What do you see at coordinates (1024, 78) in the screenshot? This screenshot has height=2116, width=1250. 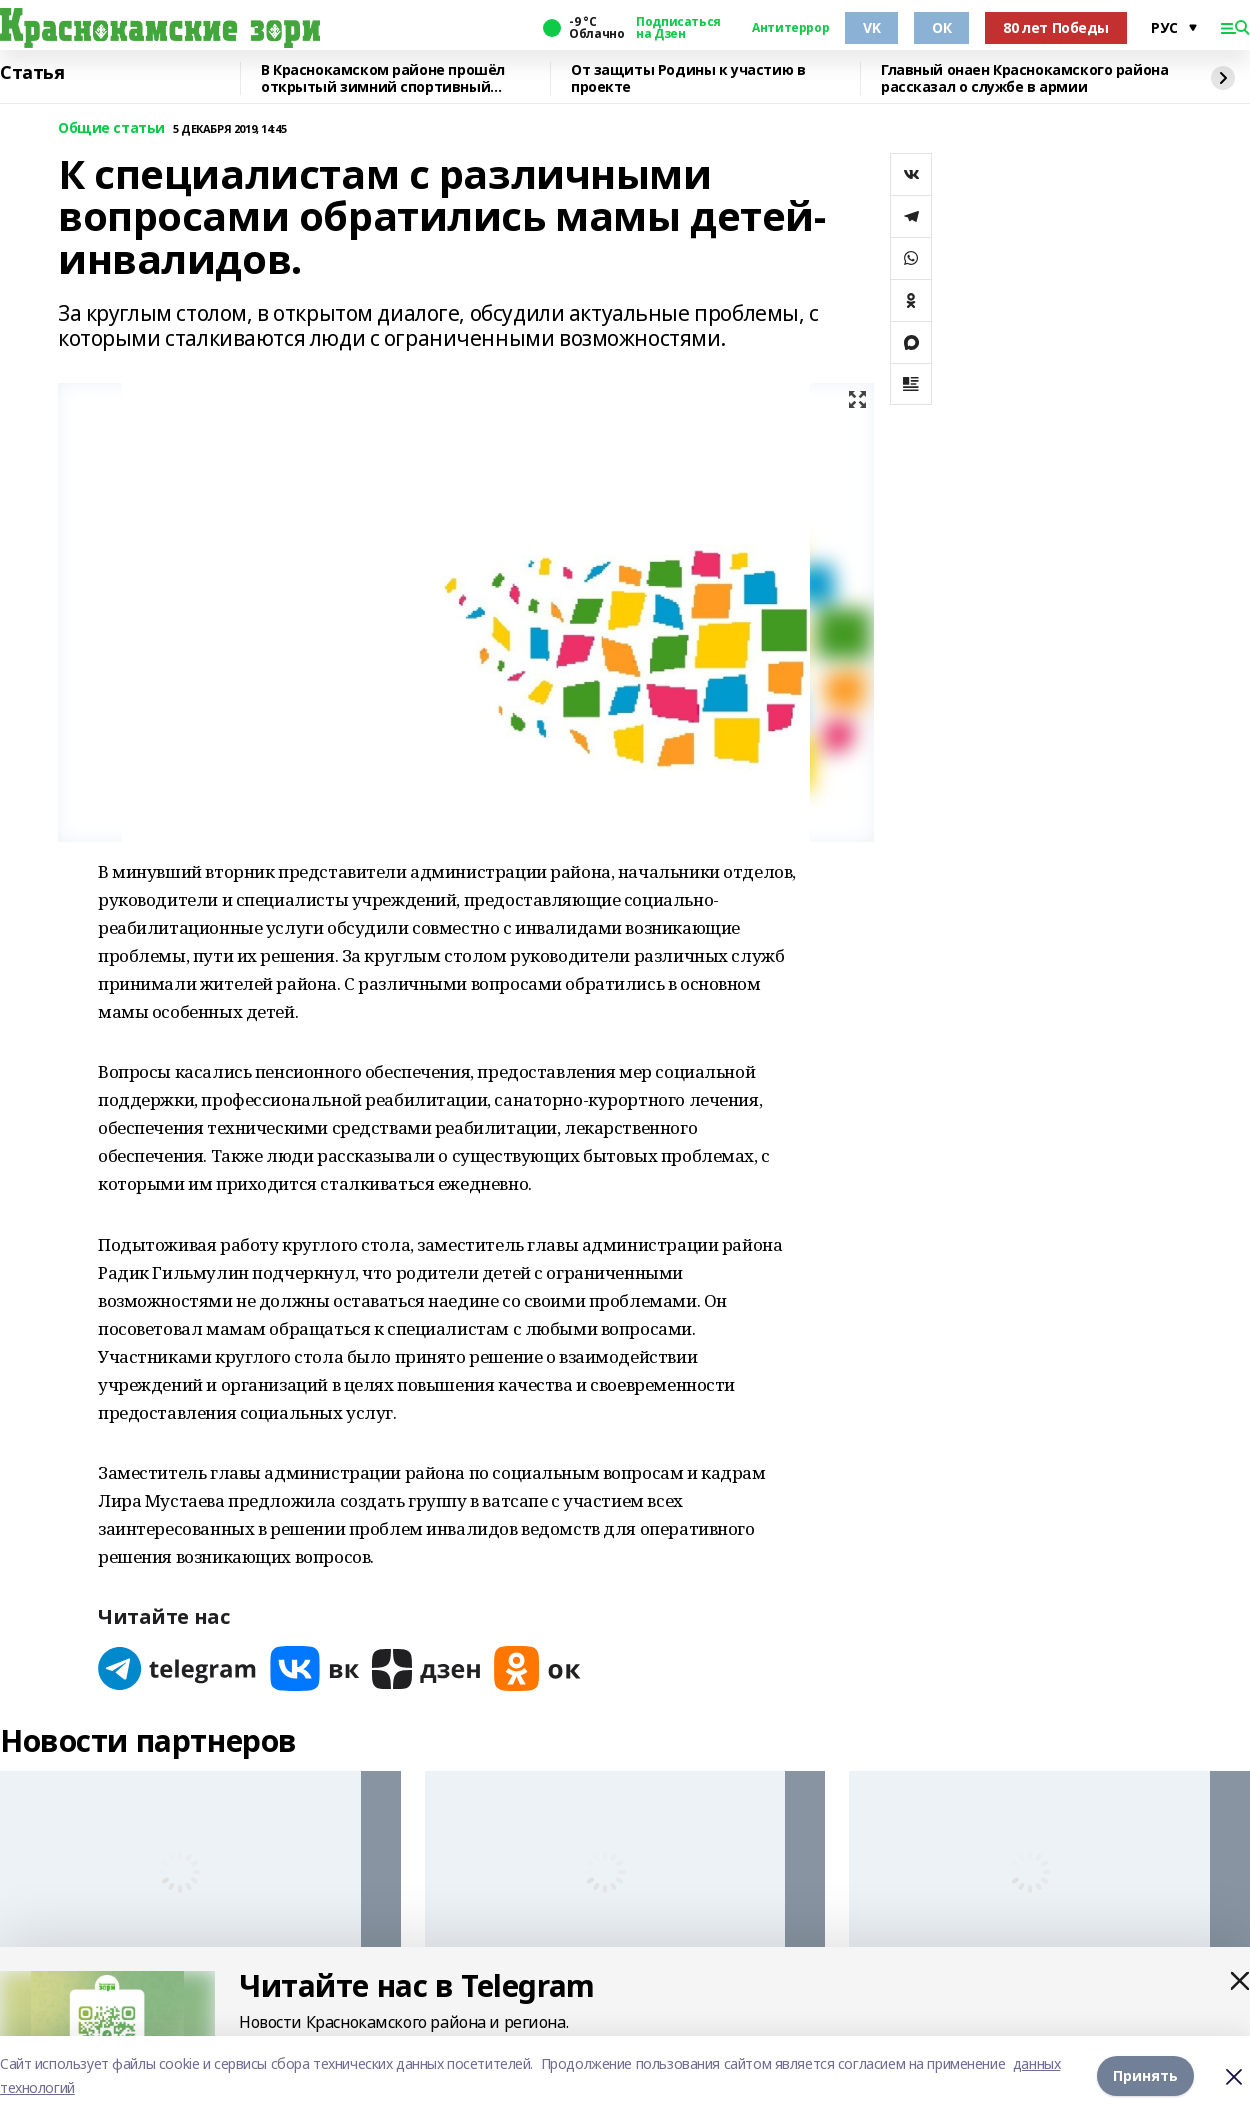 I see `Главный онаен Краснокамского района рассказал о службе в армии` at bounding box center [1024, 78].